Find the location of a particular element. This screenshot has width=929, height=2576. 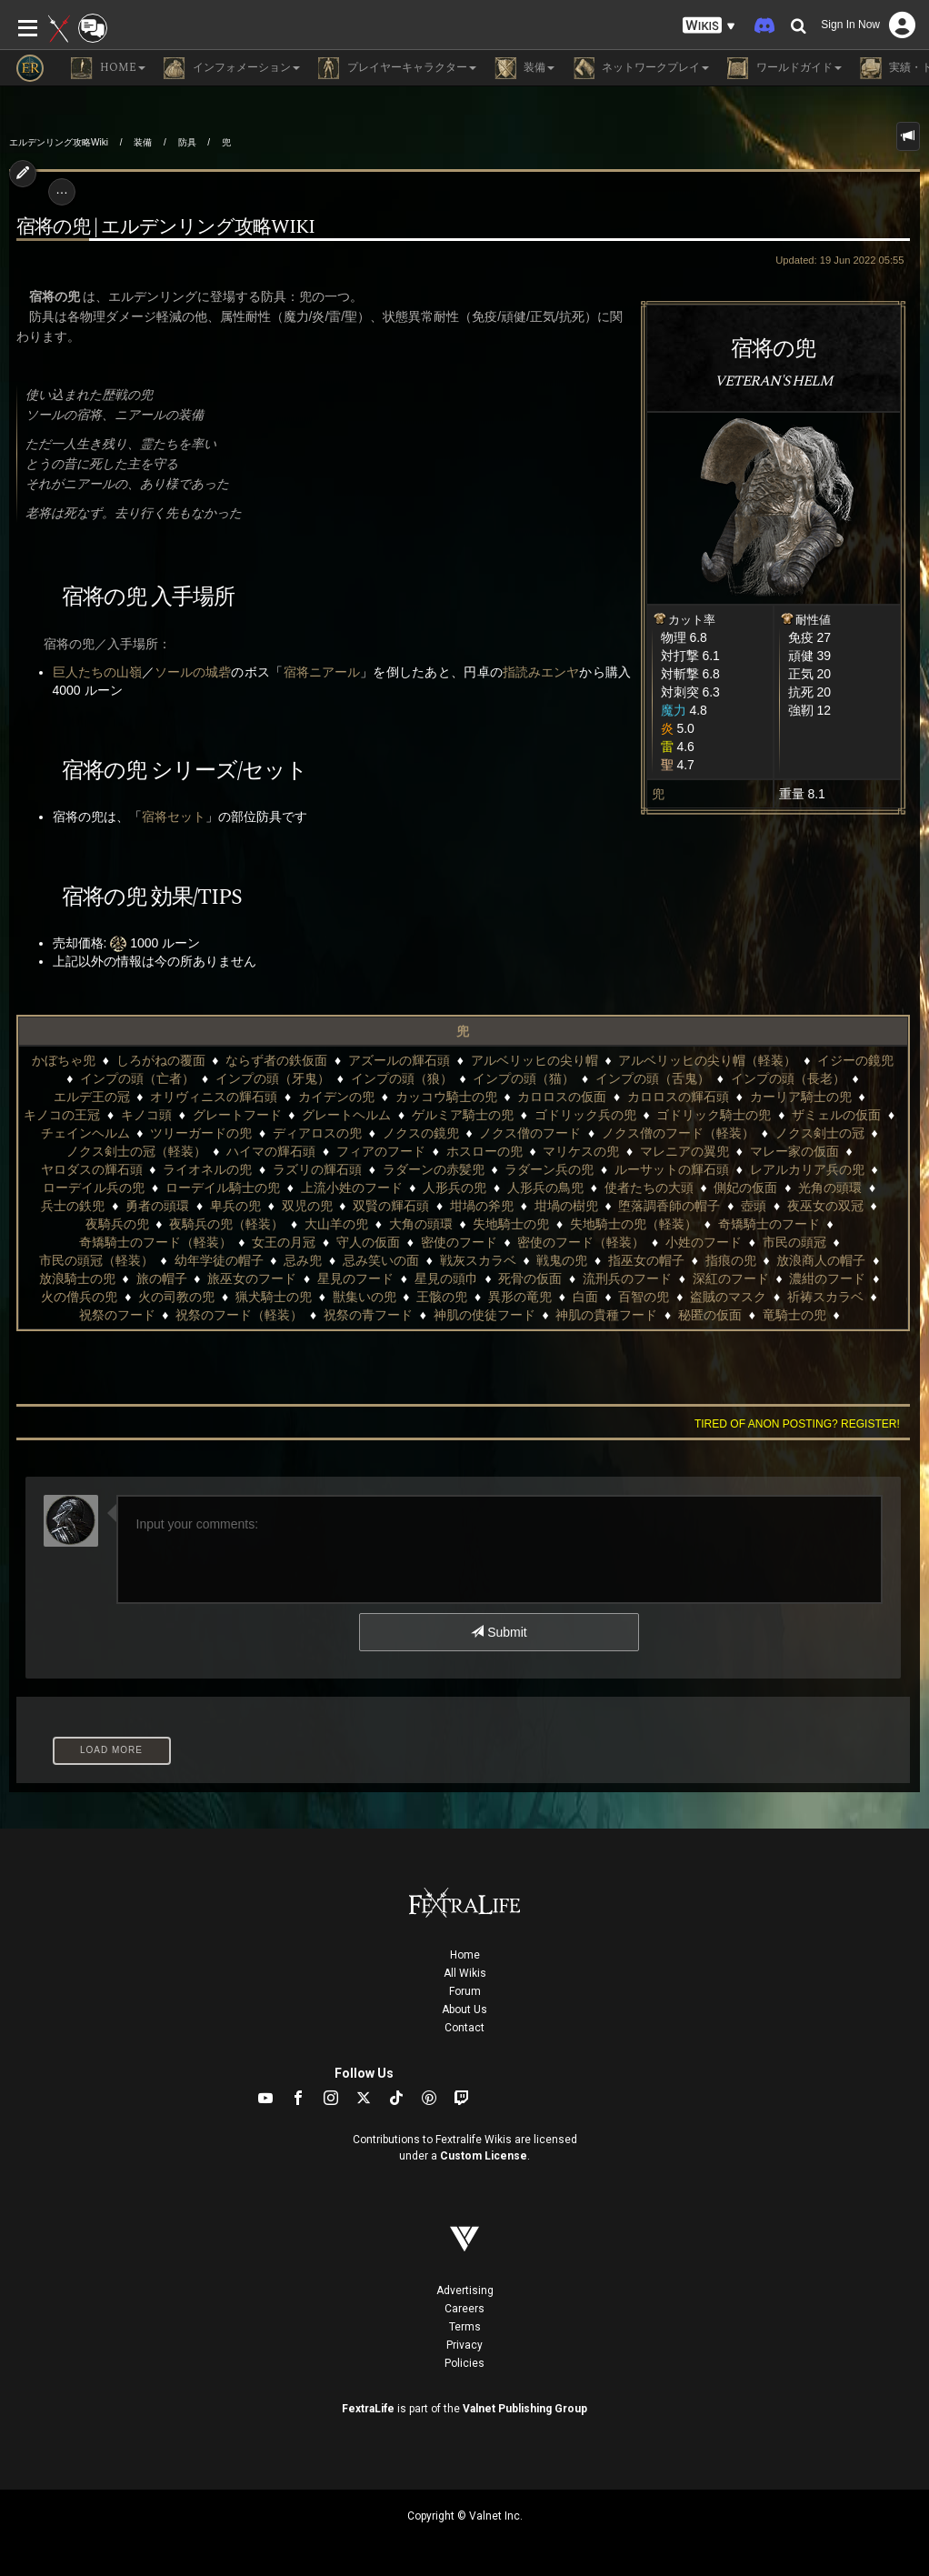

夜騎兵の兜 is located at coordinates (117, 1224).